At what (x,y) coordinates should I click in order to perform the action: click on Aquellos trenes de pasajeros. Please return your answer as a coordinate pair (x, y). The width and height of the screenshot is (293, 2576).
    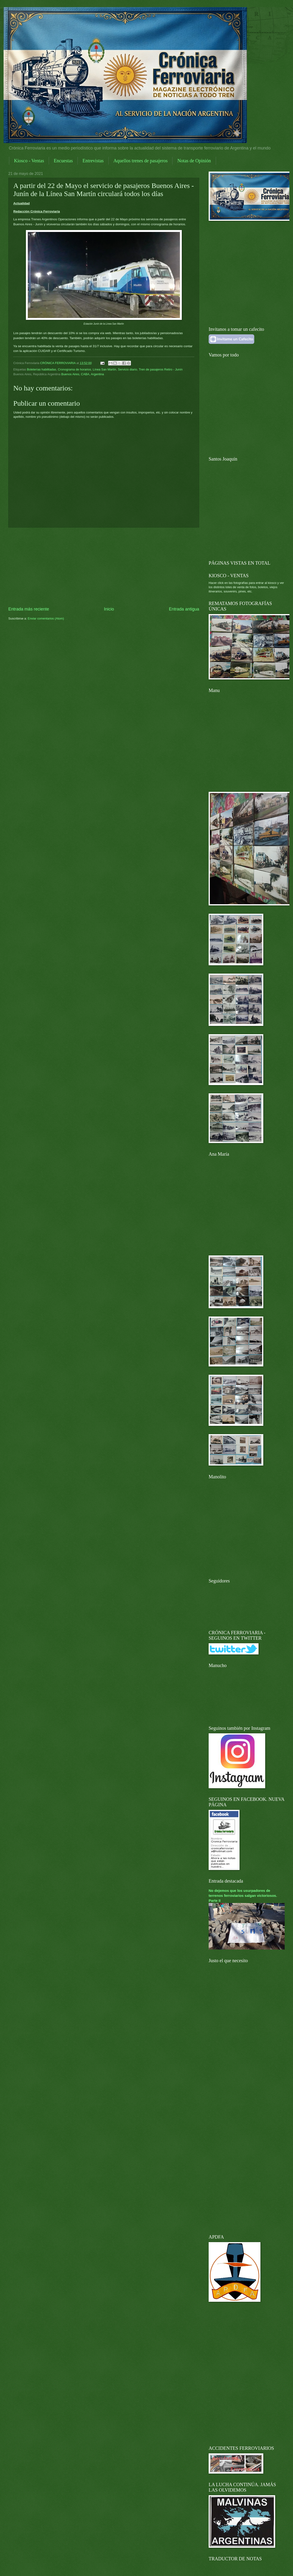
    Looking at the image, I should click on (140, 160).